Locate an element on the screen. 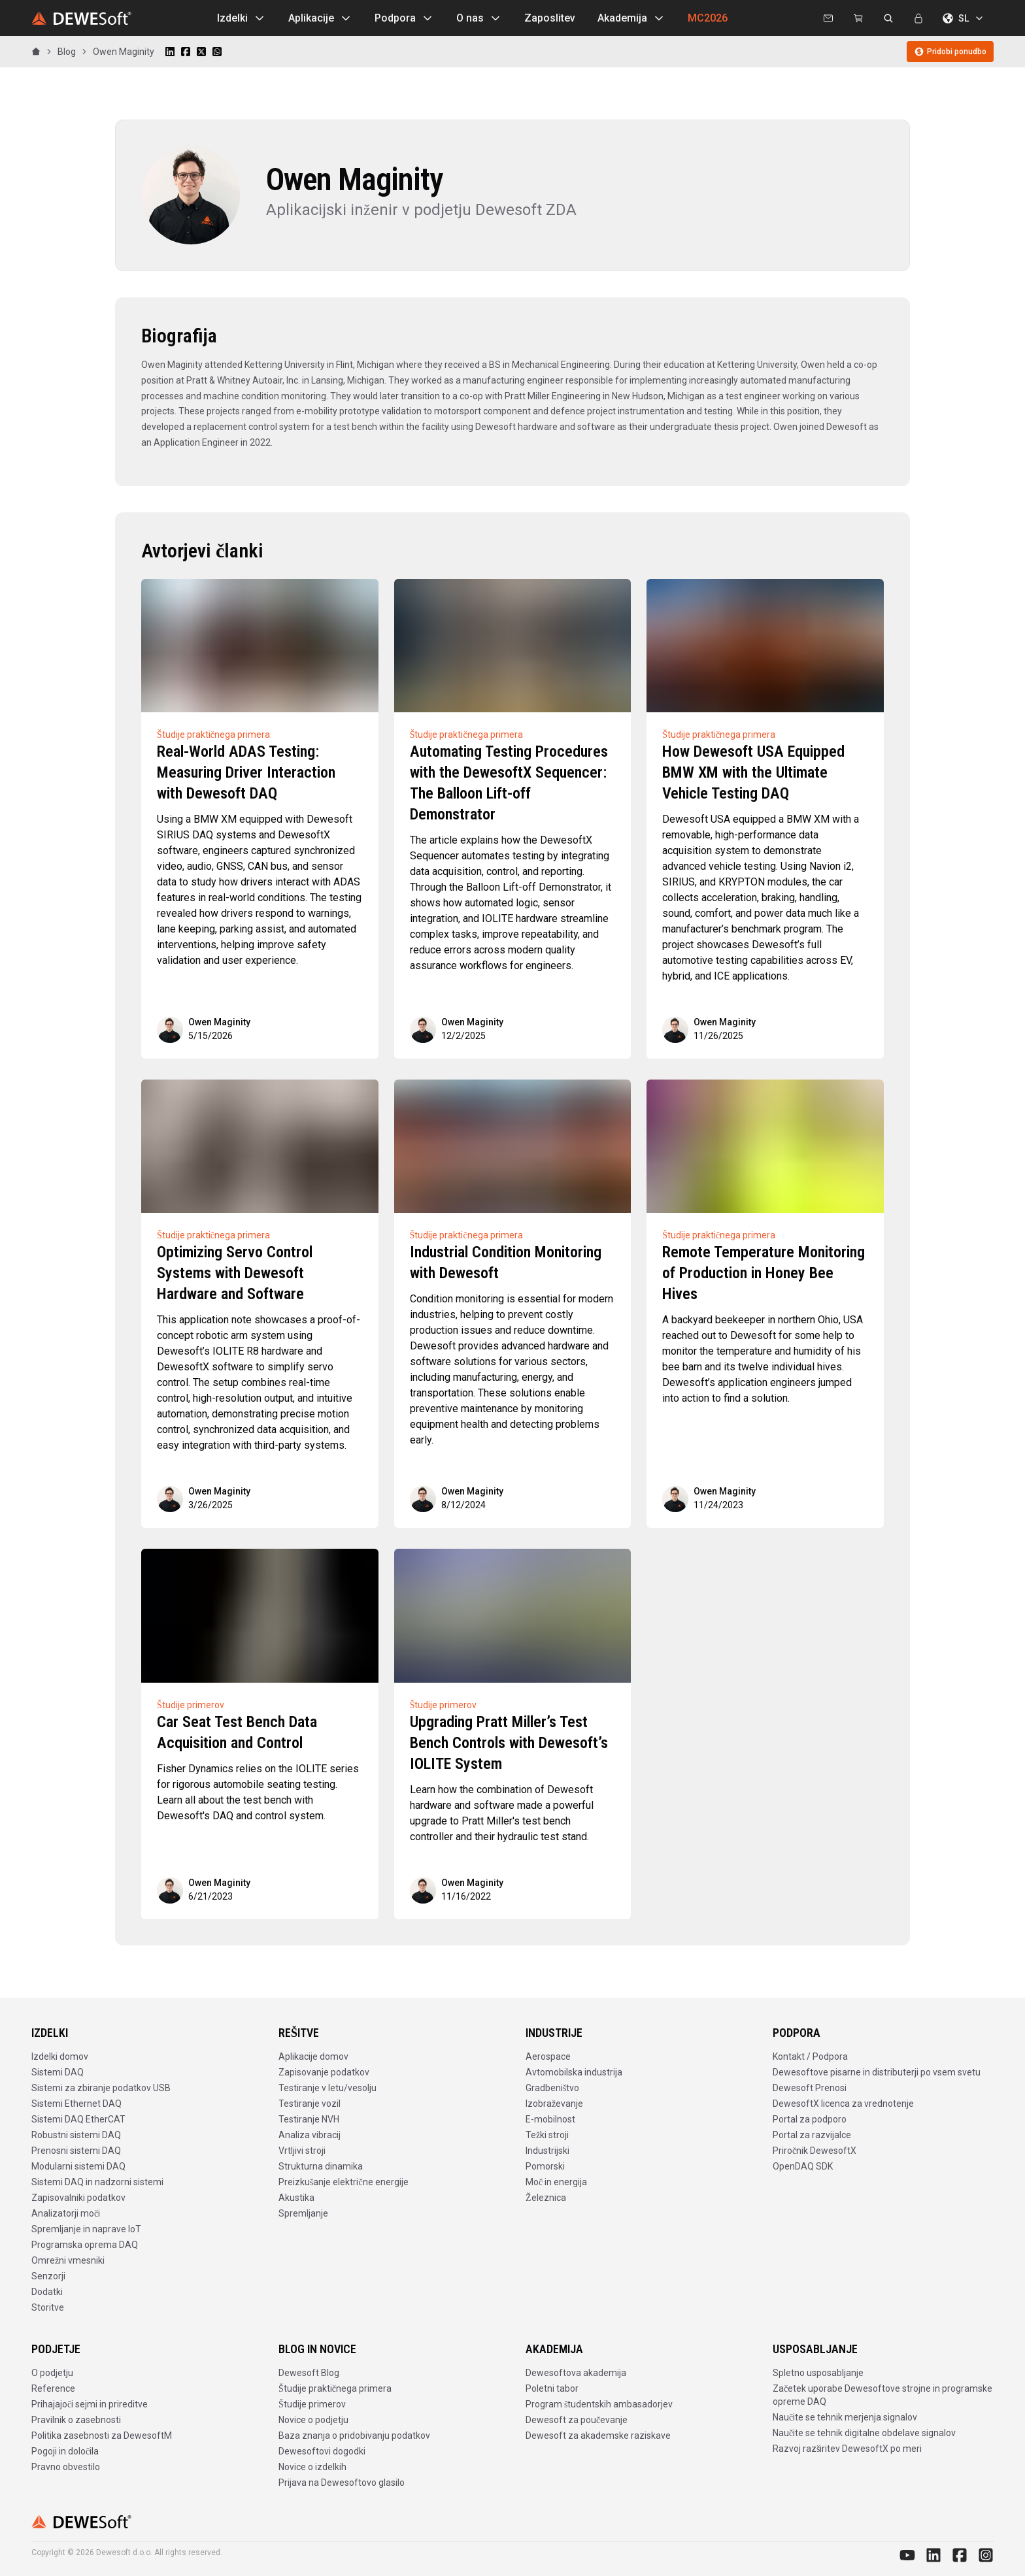 The image size is (1025, 2576). Upgrading Pratt Miller’s Test Bench Controls with Dewesoft’s IOLITE System is located at coordinates (509, 1743).